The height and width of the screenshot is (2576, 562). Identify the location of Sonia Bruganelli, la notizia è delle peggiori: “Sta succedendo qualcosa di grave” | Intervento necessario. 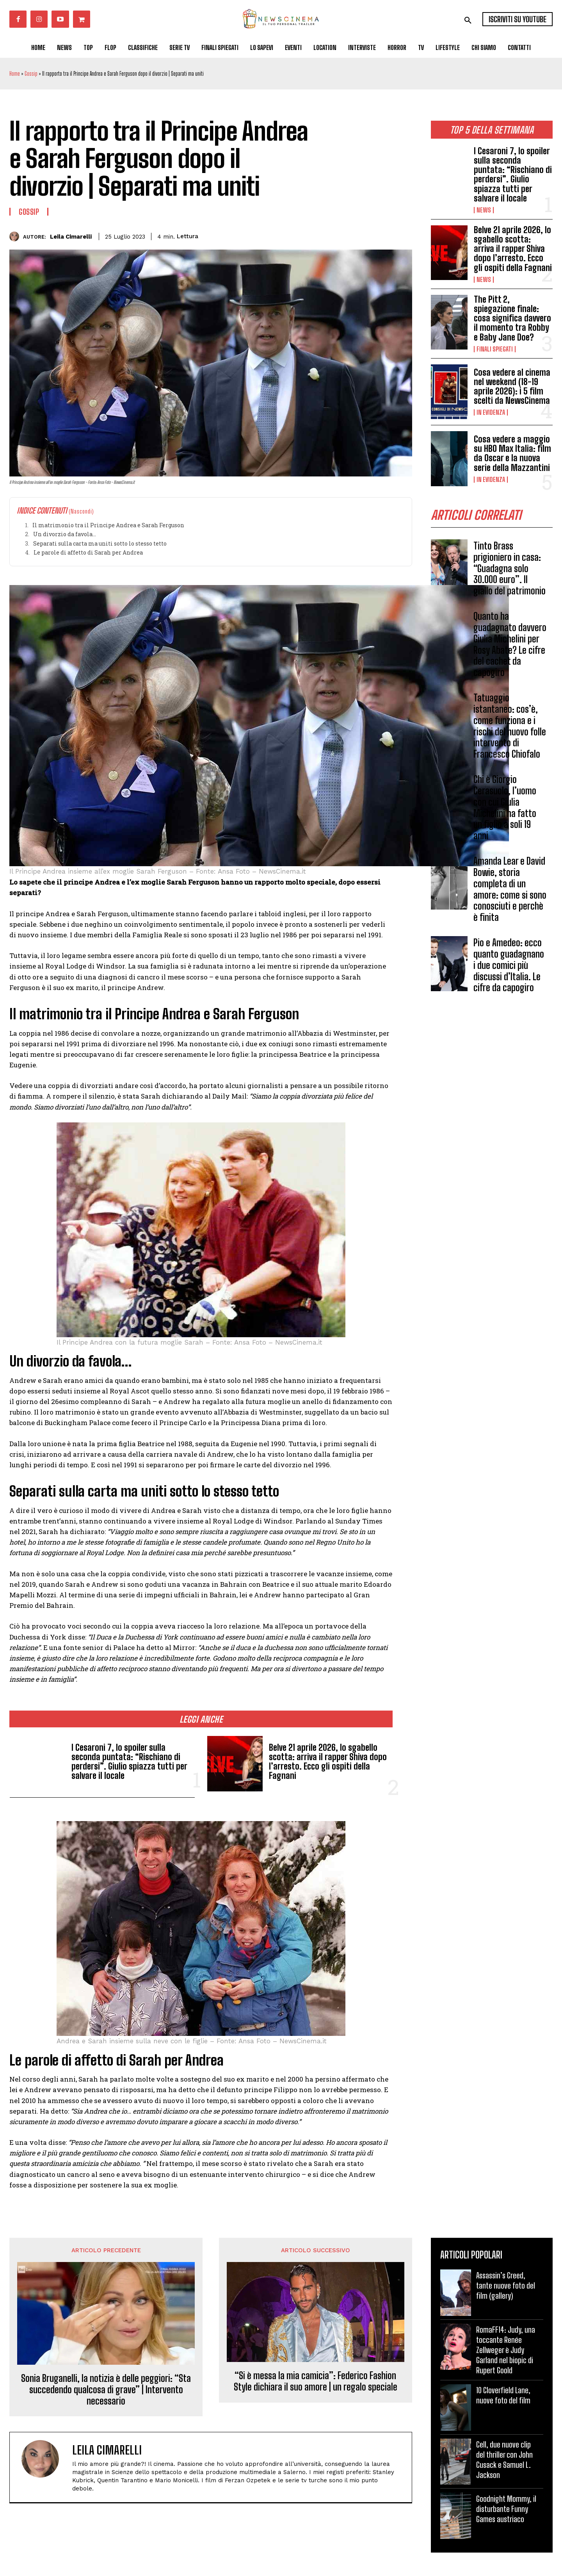
(106, 2390).